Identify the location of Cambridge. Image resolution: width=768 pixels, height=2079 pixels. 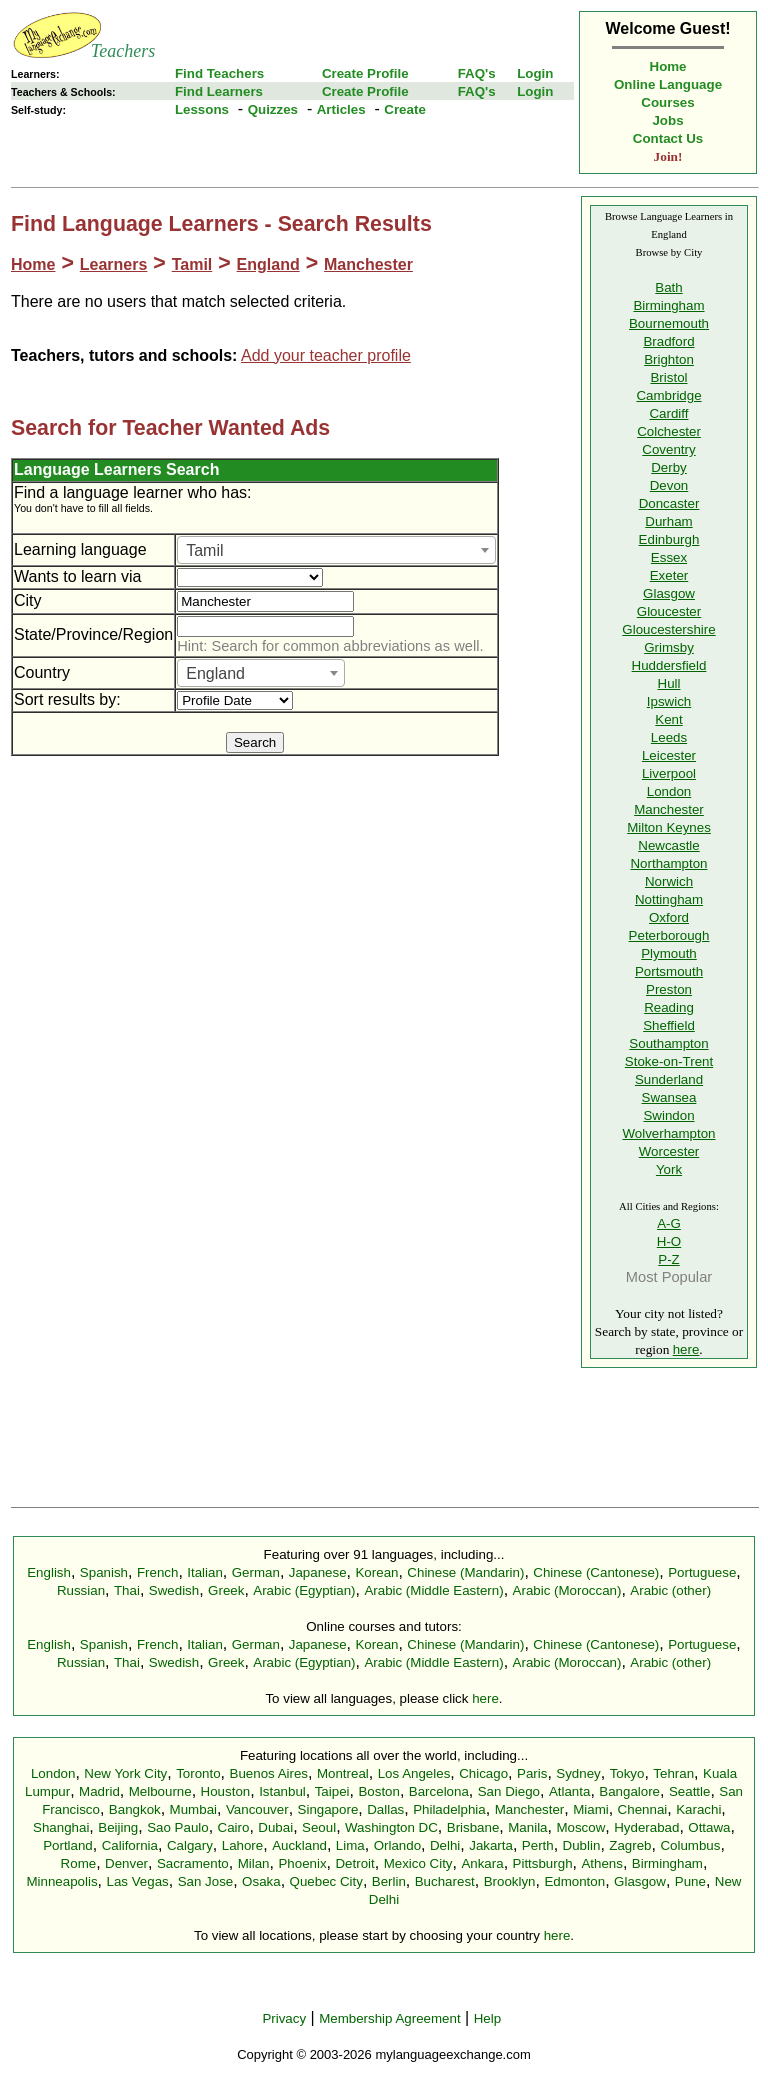
(668, 395).